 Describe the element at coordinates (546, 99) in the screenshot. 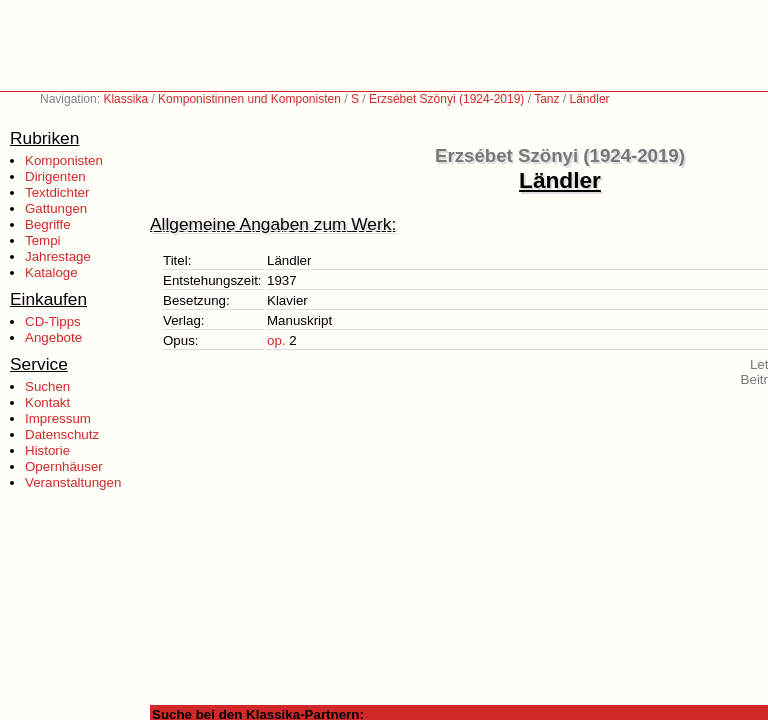

I see `Tanz` at that location.